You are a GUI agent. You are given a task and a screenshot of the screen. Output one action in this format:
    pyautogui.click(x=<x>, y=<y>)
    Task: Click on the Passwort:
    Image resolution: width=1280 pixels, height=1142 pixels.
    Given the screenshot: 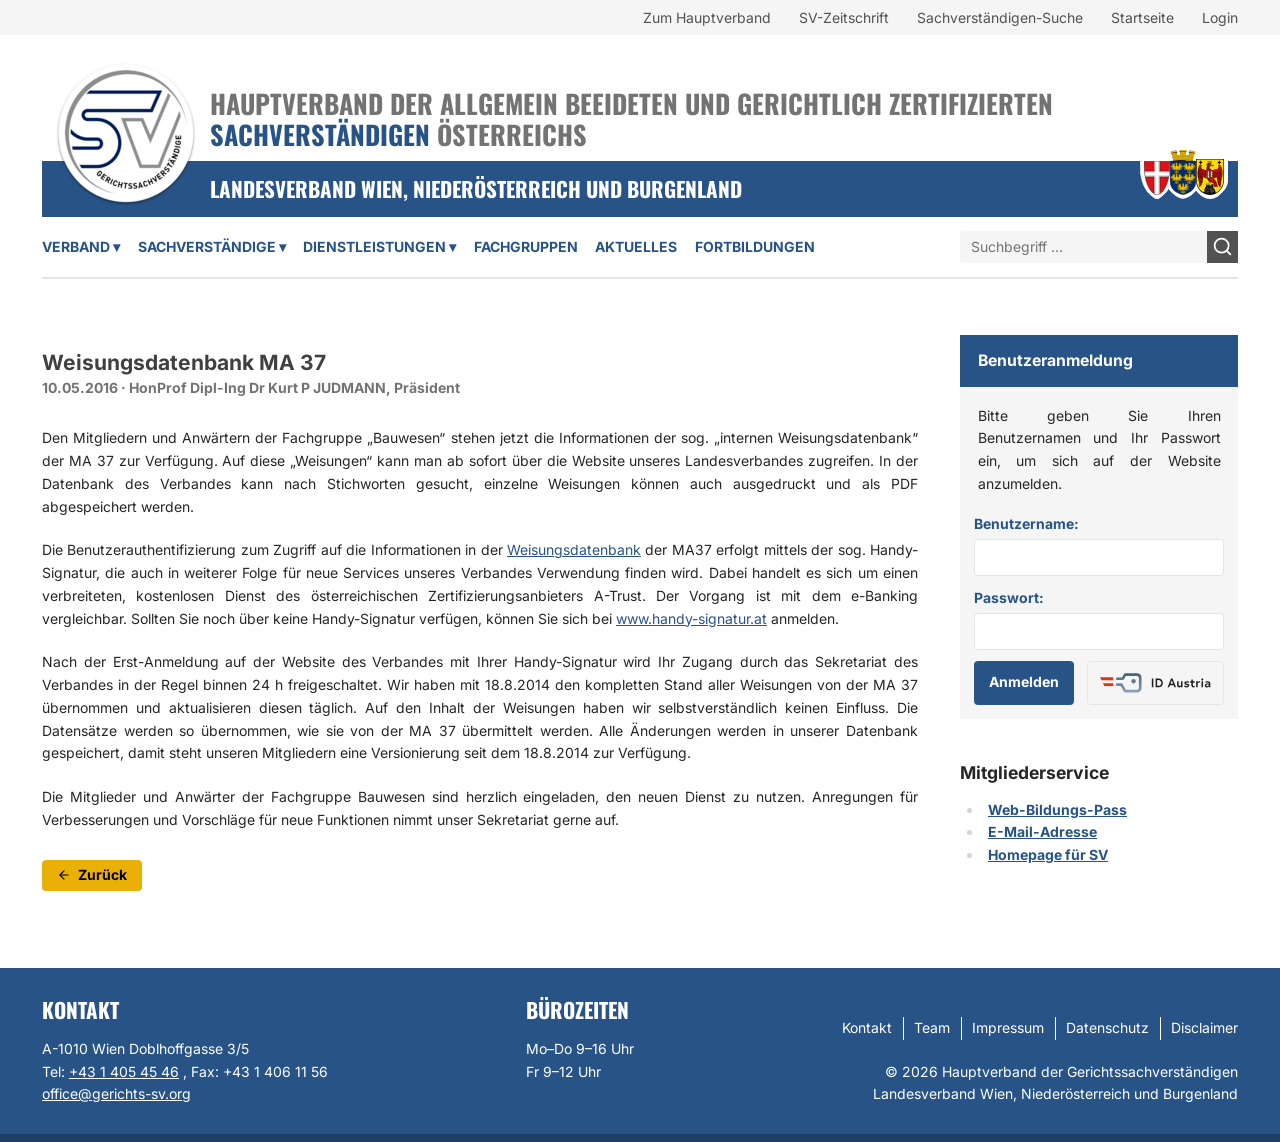 What is the action you would take?
    pyautogui.click(x=1009, y=597)
    